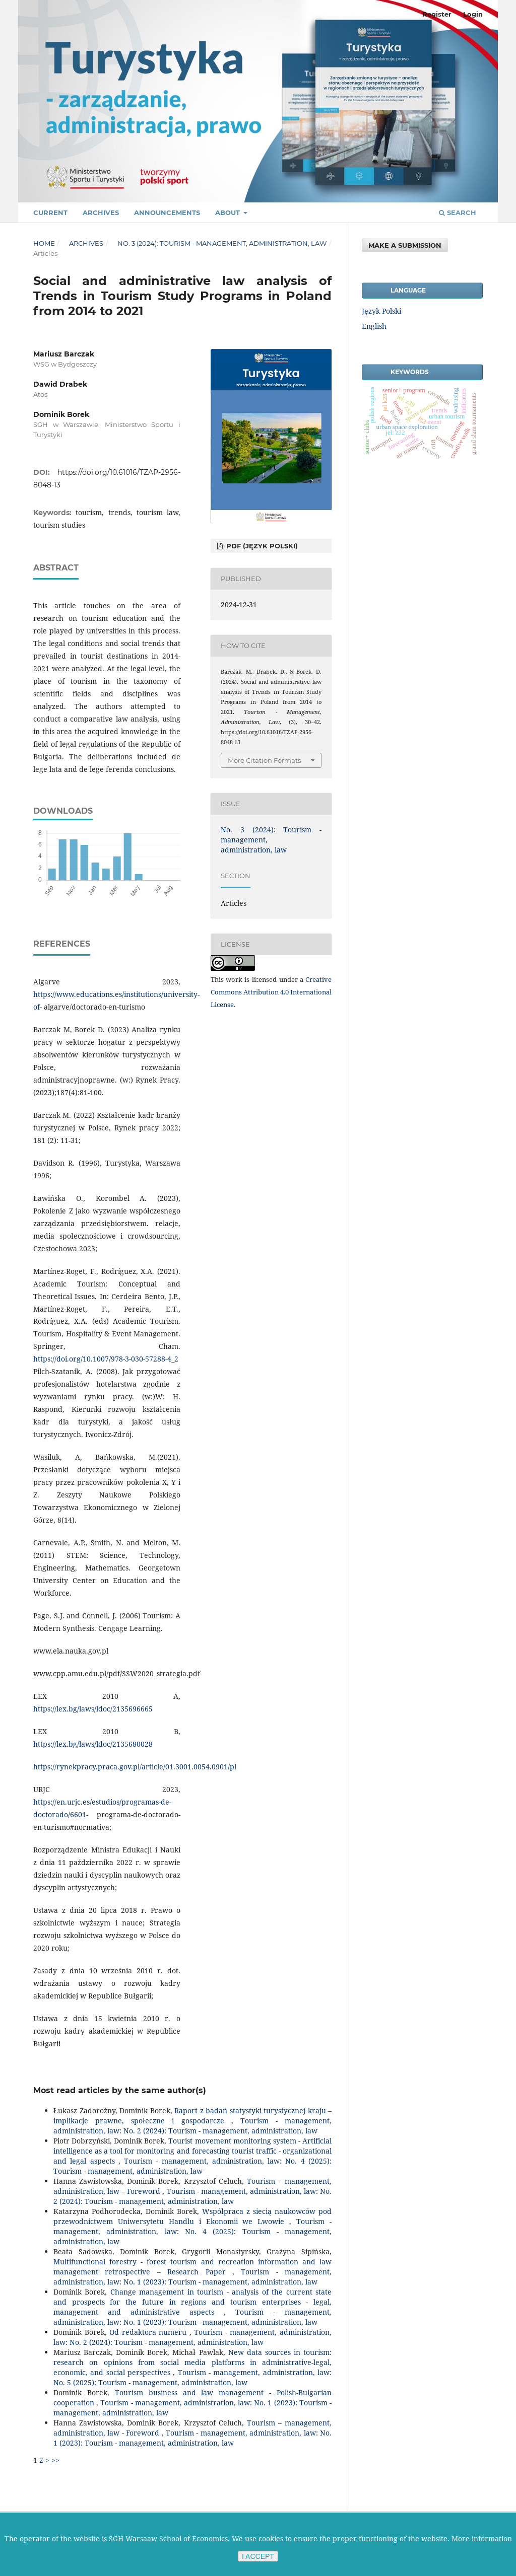 This screenshot has width=516, height=2576. I want to click on Tourism - management, administration, law: No. 4 (2025): Tourism - management, administration, law, so click(192, 2166).